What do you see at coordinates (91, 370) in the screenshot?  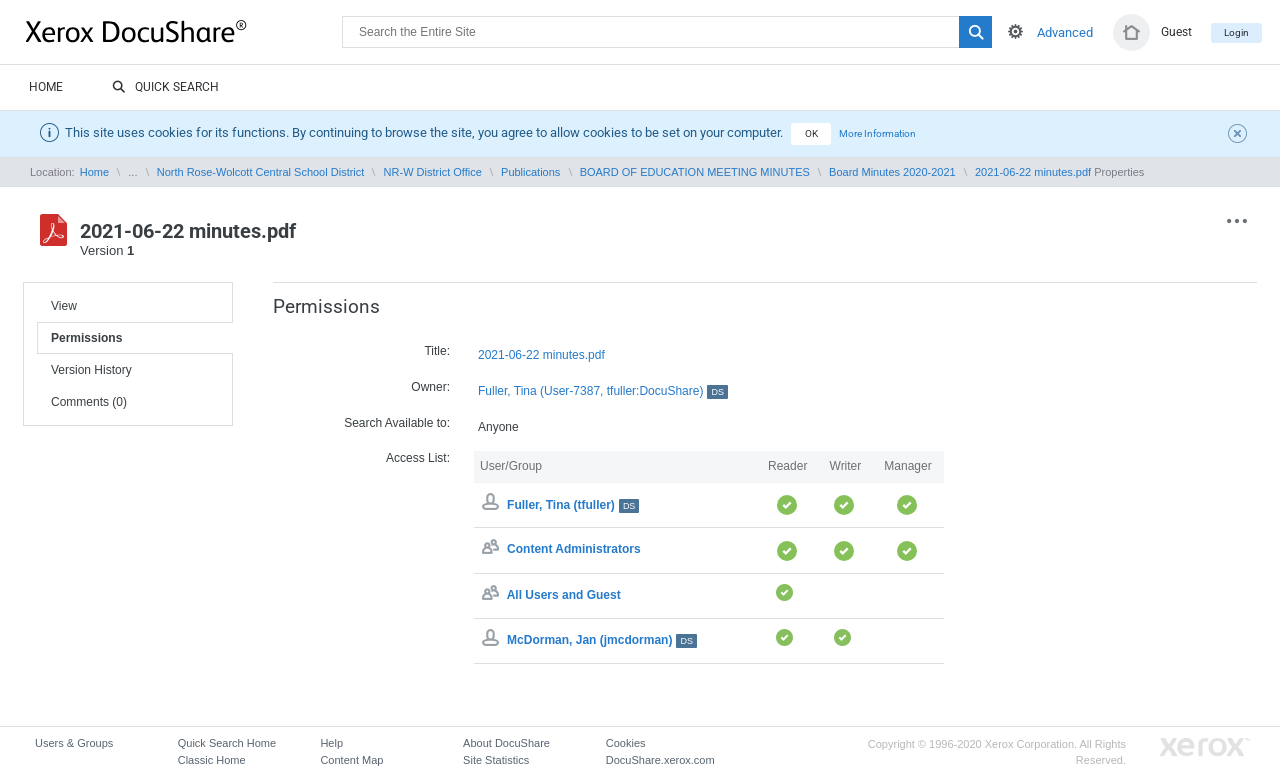 I see `Version History` at bounding box center [91, 370].